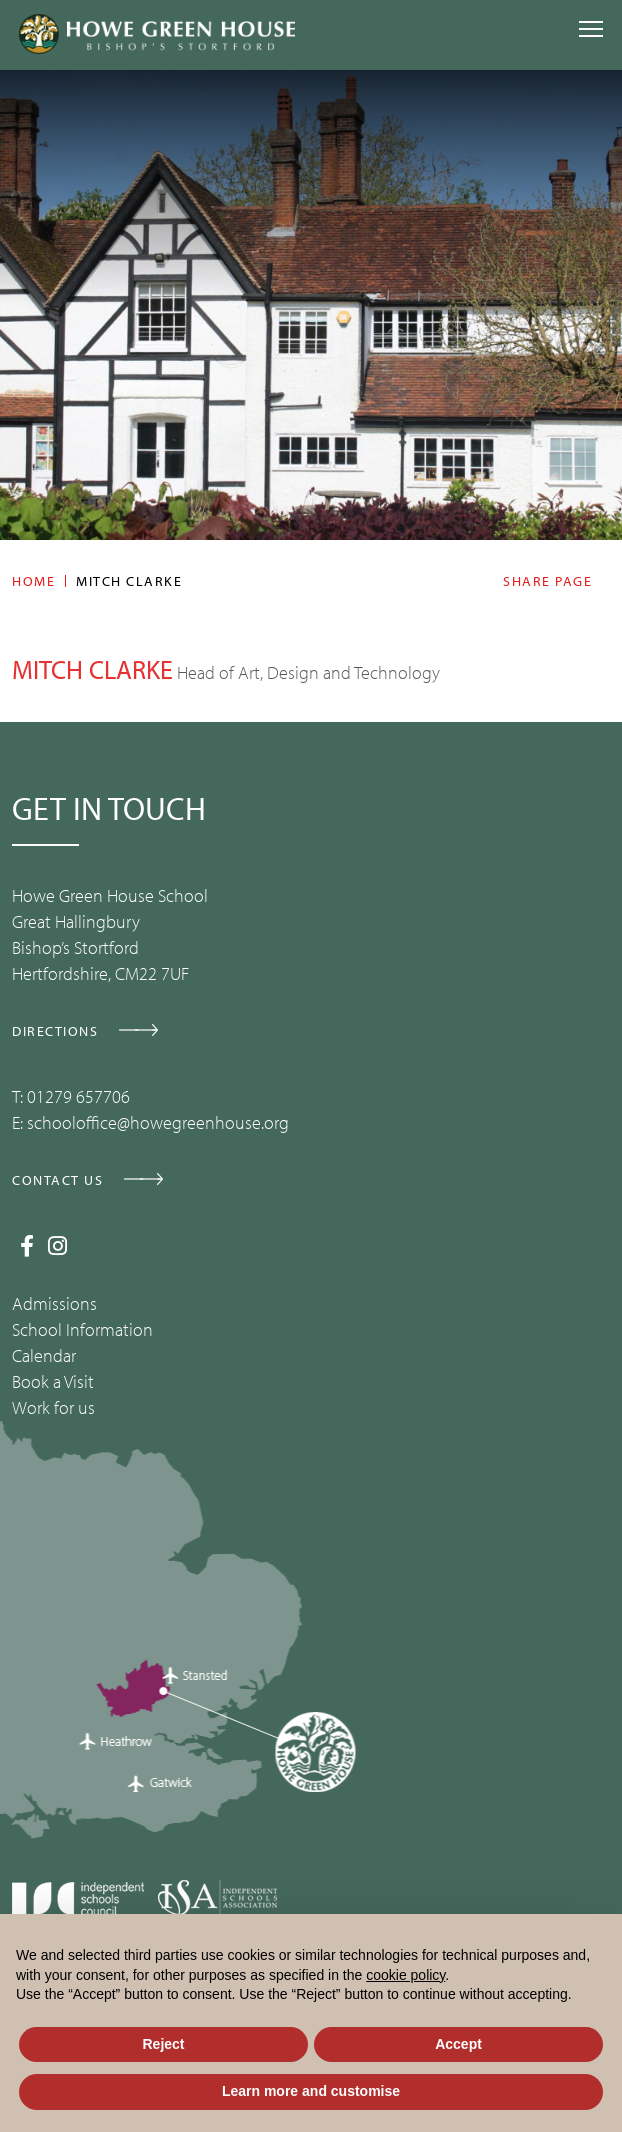 This screenshot has width=622, height=2132. What do you see at coordinates (27, 1246) in the screenshot?
I see `[Facebook]` at bounding box center [27, 1246].